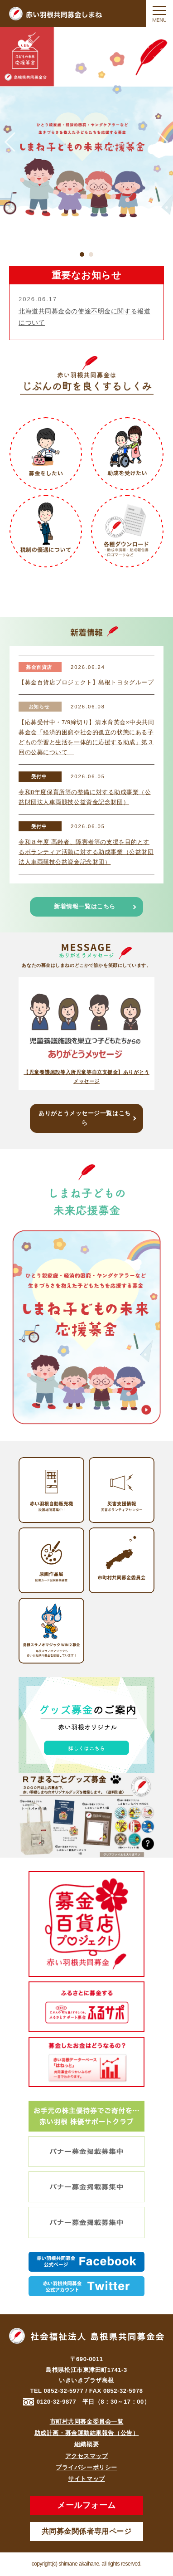 The width and height of the screenshot is (173, 2576). What do you see at coordinates (10, 141) in the screenshot?
I see `Previous` at bounding box center [10, 141].